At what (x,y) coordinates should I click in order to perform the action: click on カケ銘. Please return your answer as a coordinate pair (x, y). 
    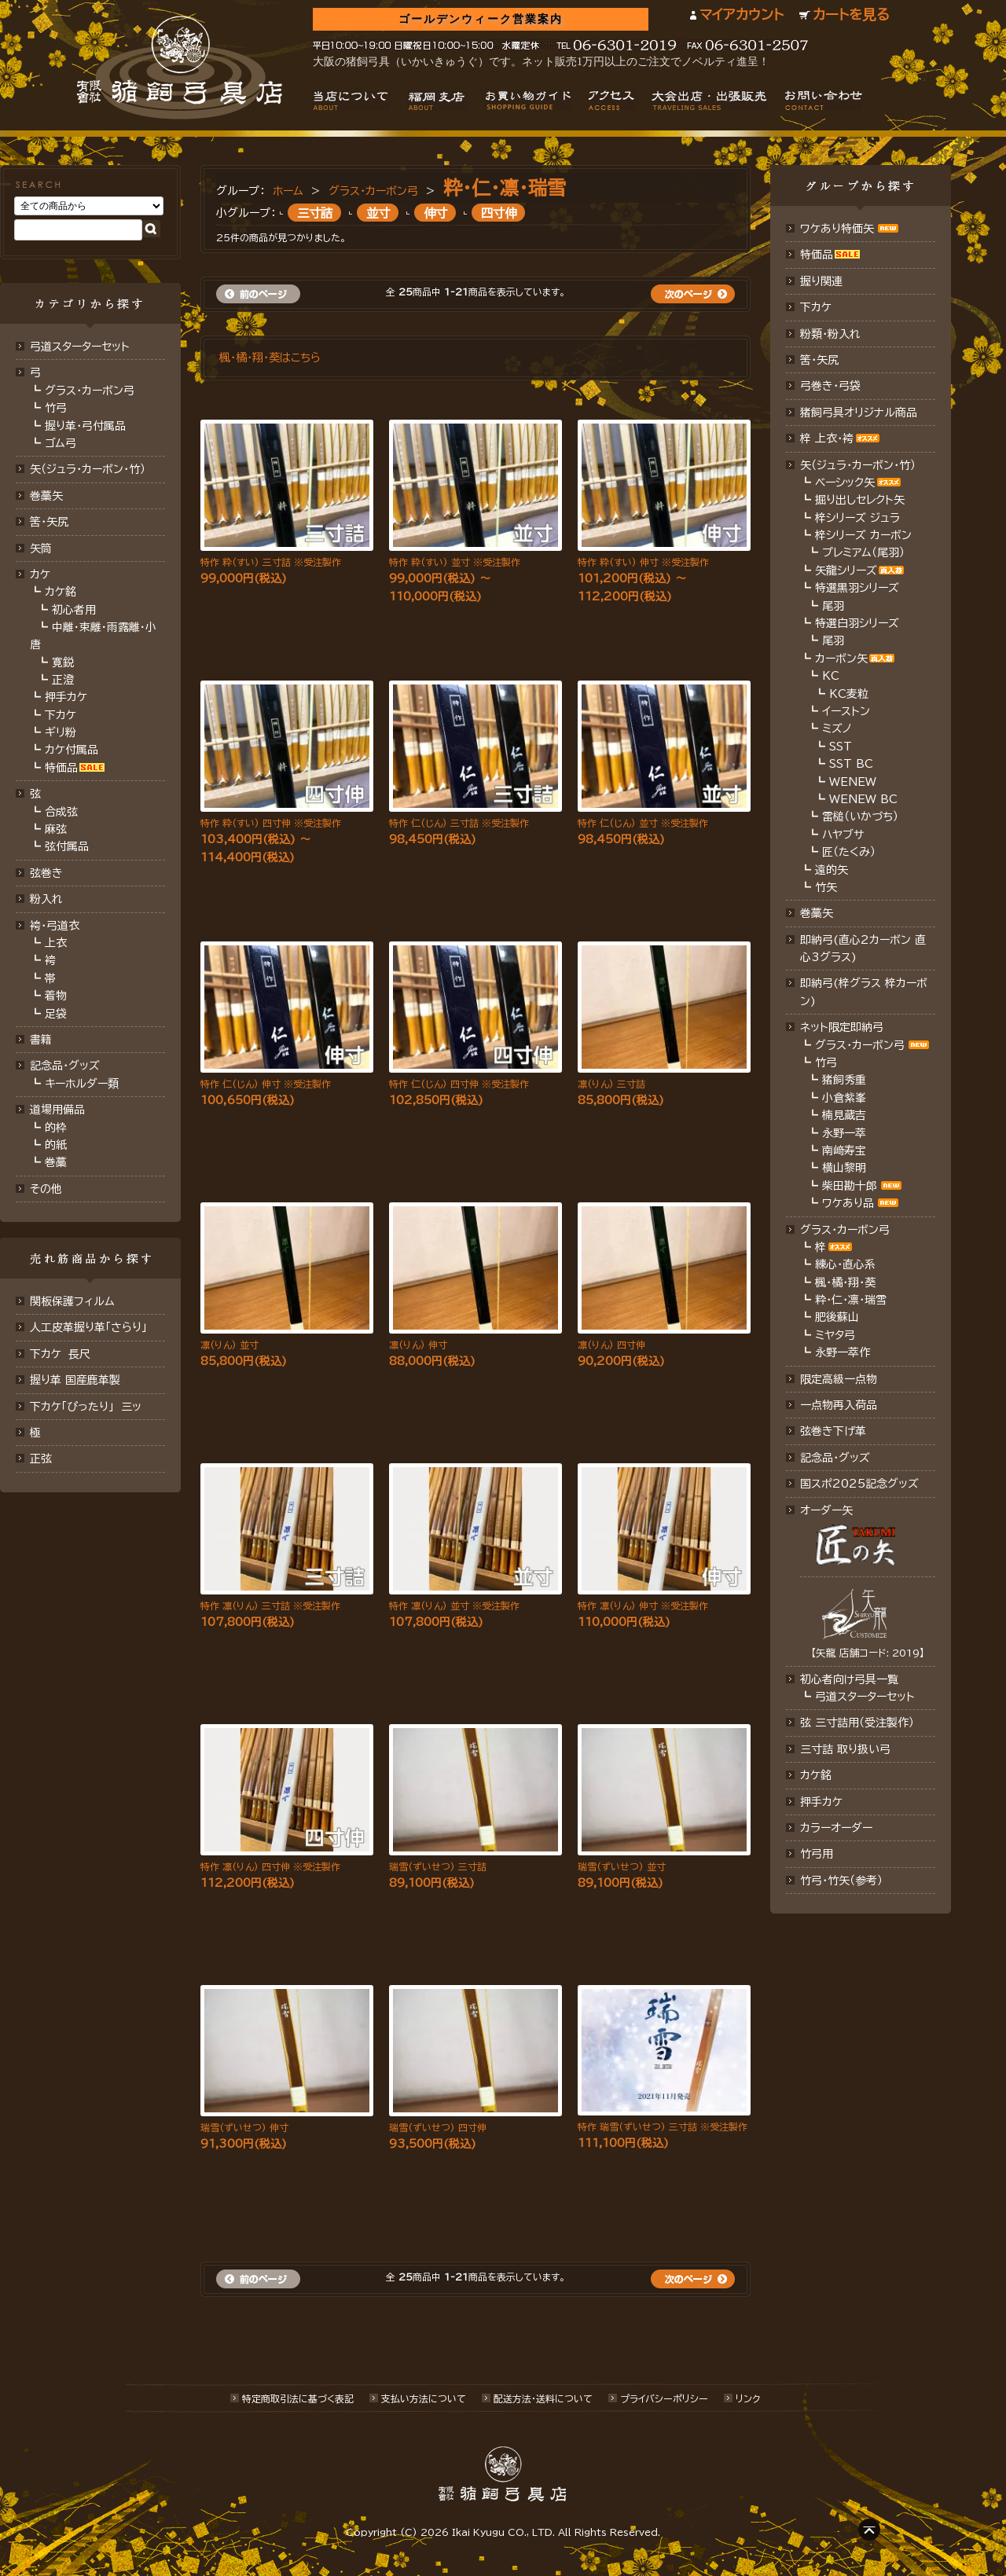
    Looking at the image, I should click on (60, 591).